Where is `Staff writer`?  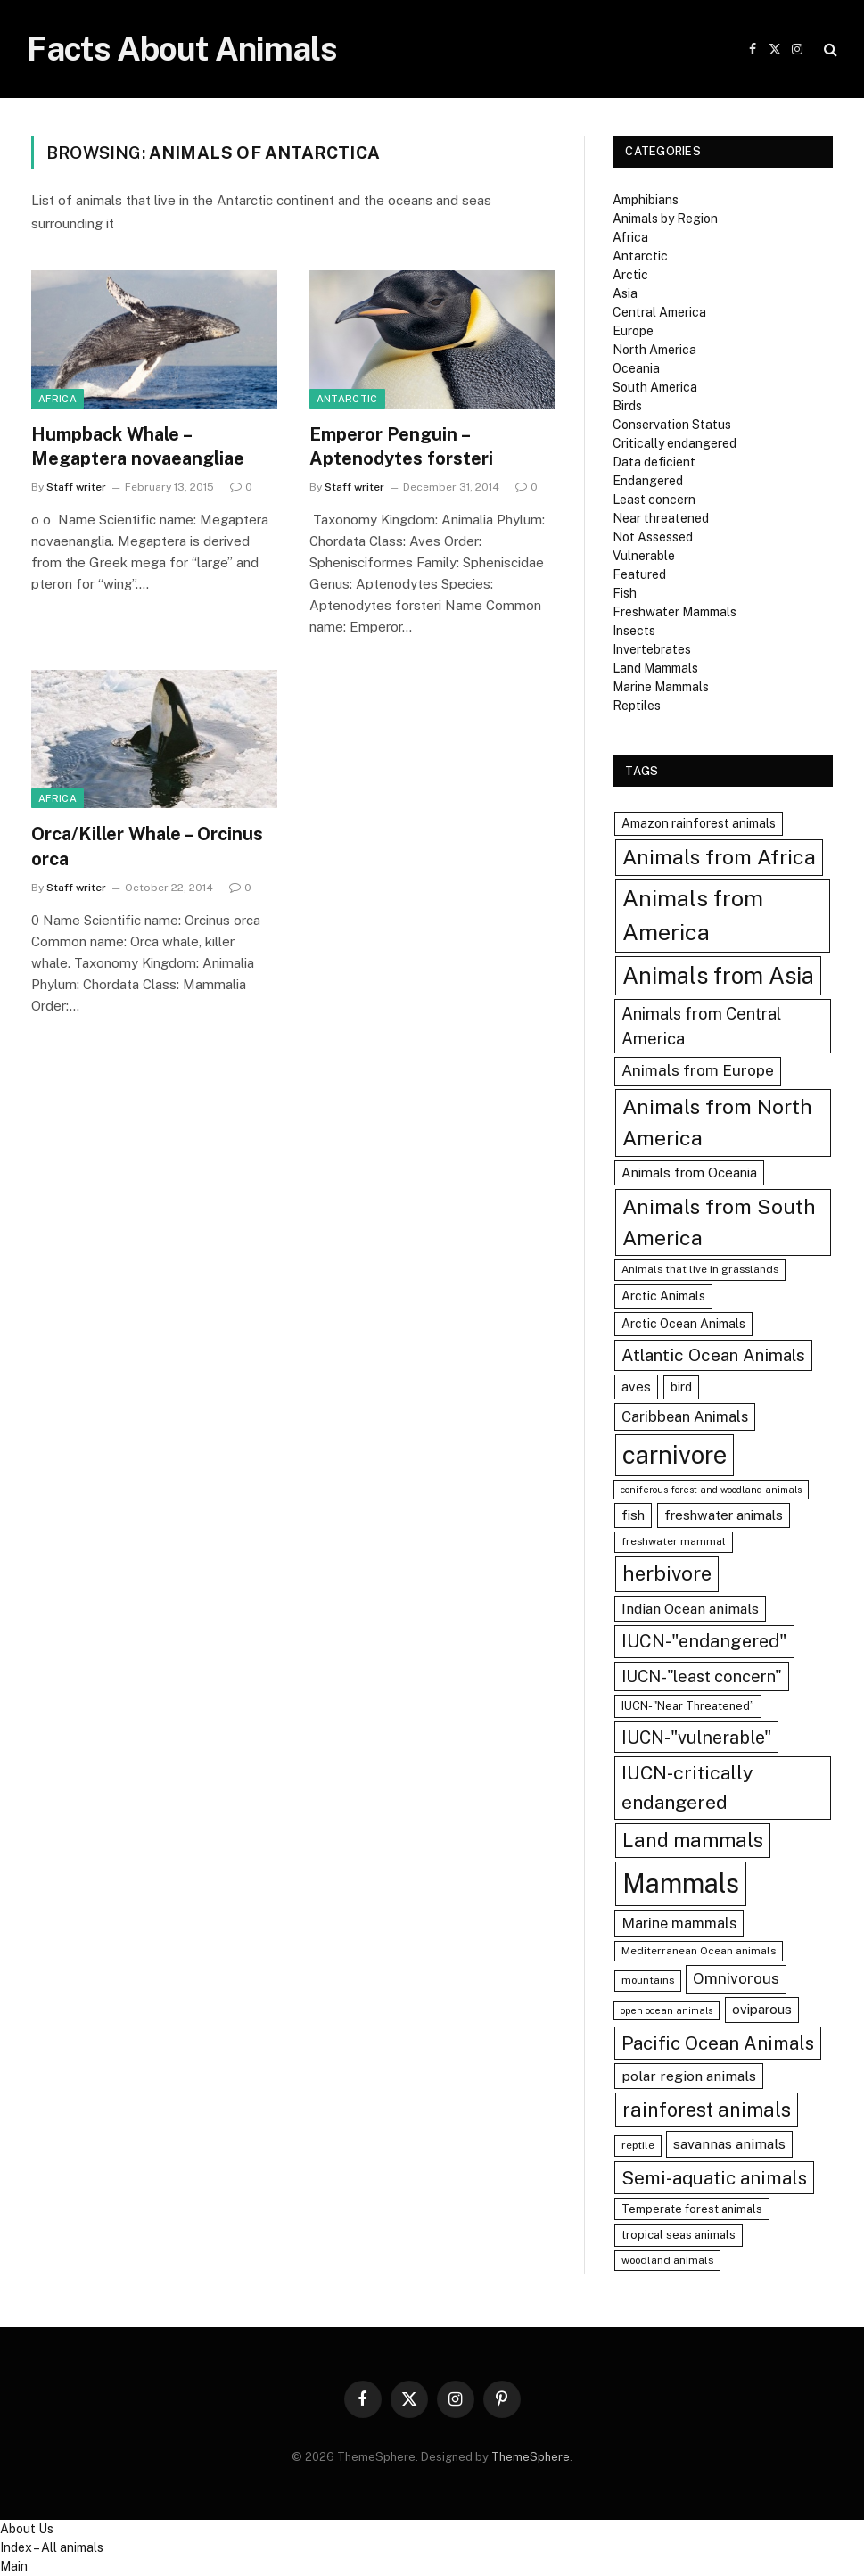 Staff writer is located at coordinates (76, 487).